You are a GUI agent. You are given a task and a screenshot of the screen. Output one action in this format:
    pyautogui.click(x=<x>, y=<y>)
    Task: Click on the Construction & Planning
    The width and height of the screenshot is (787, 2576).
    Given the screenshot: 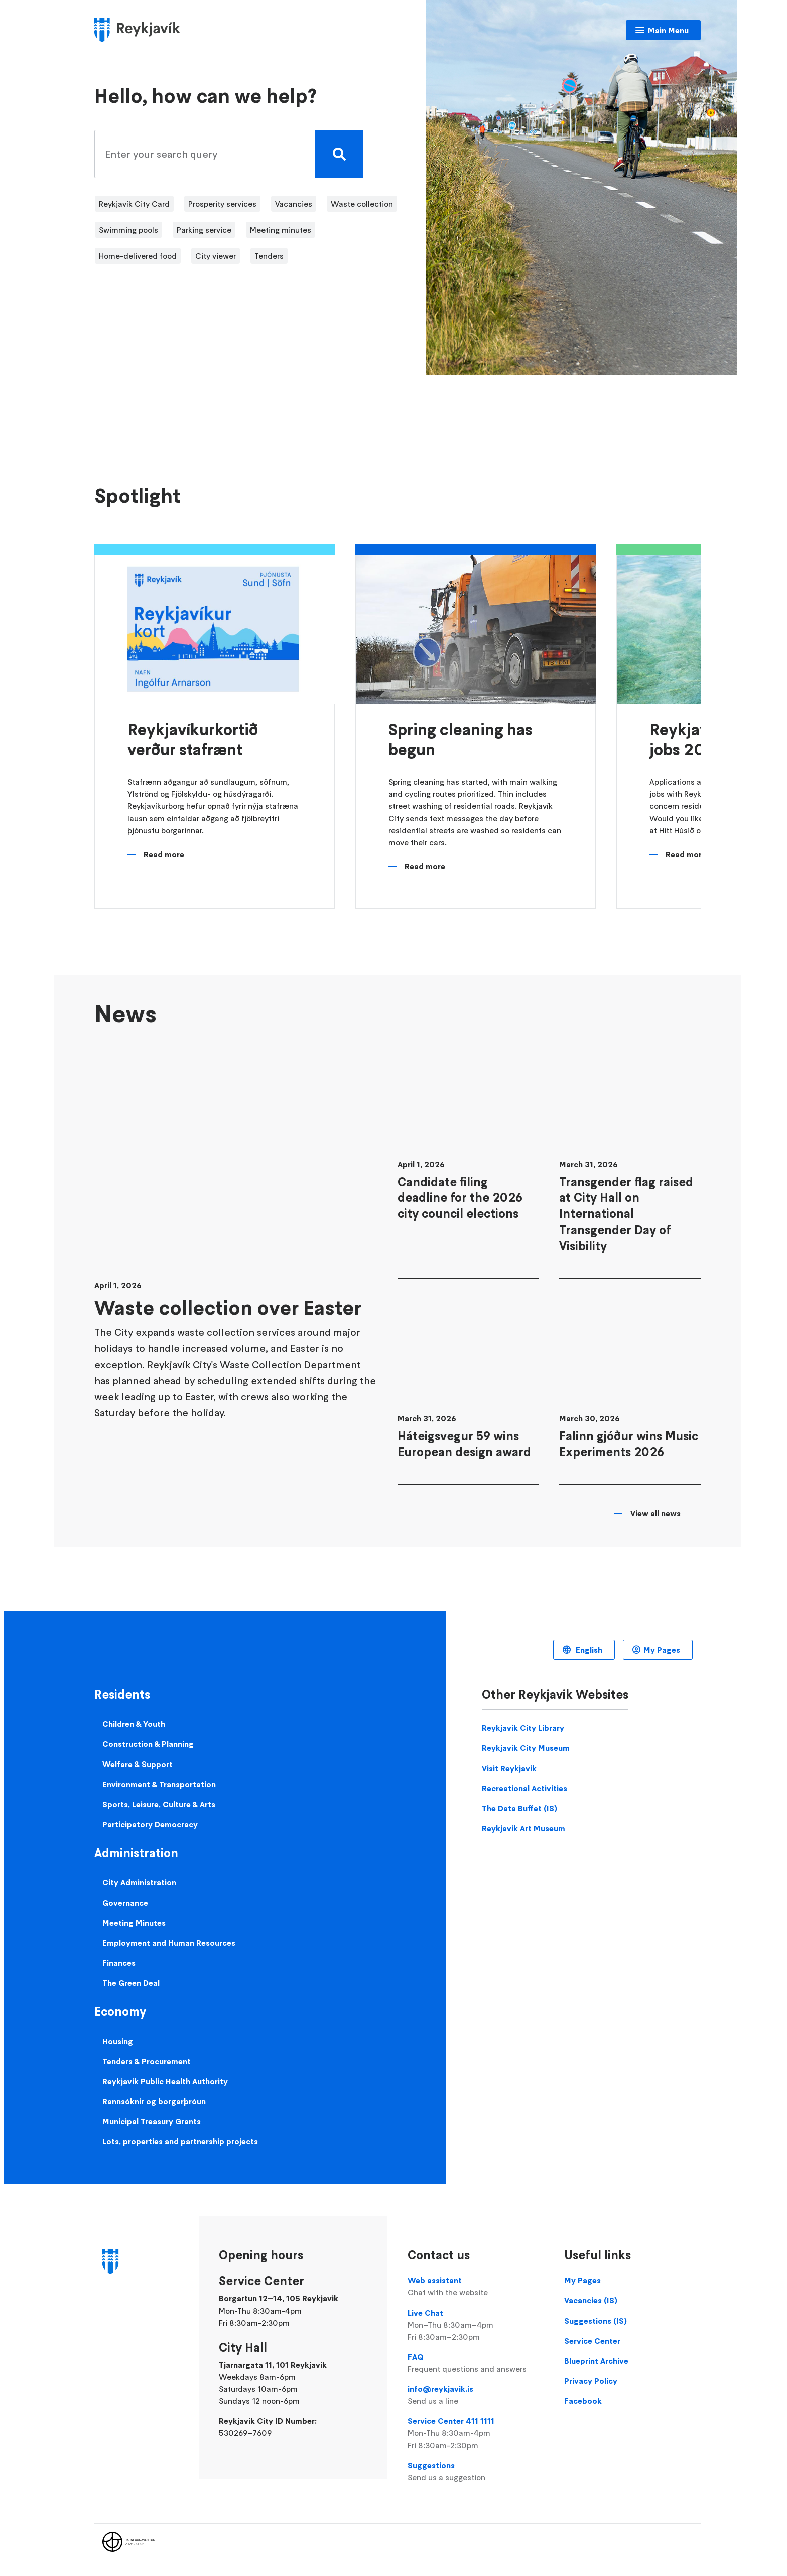 What is the action you would take?
    pyautogui.click(x=148, y=1744)
    